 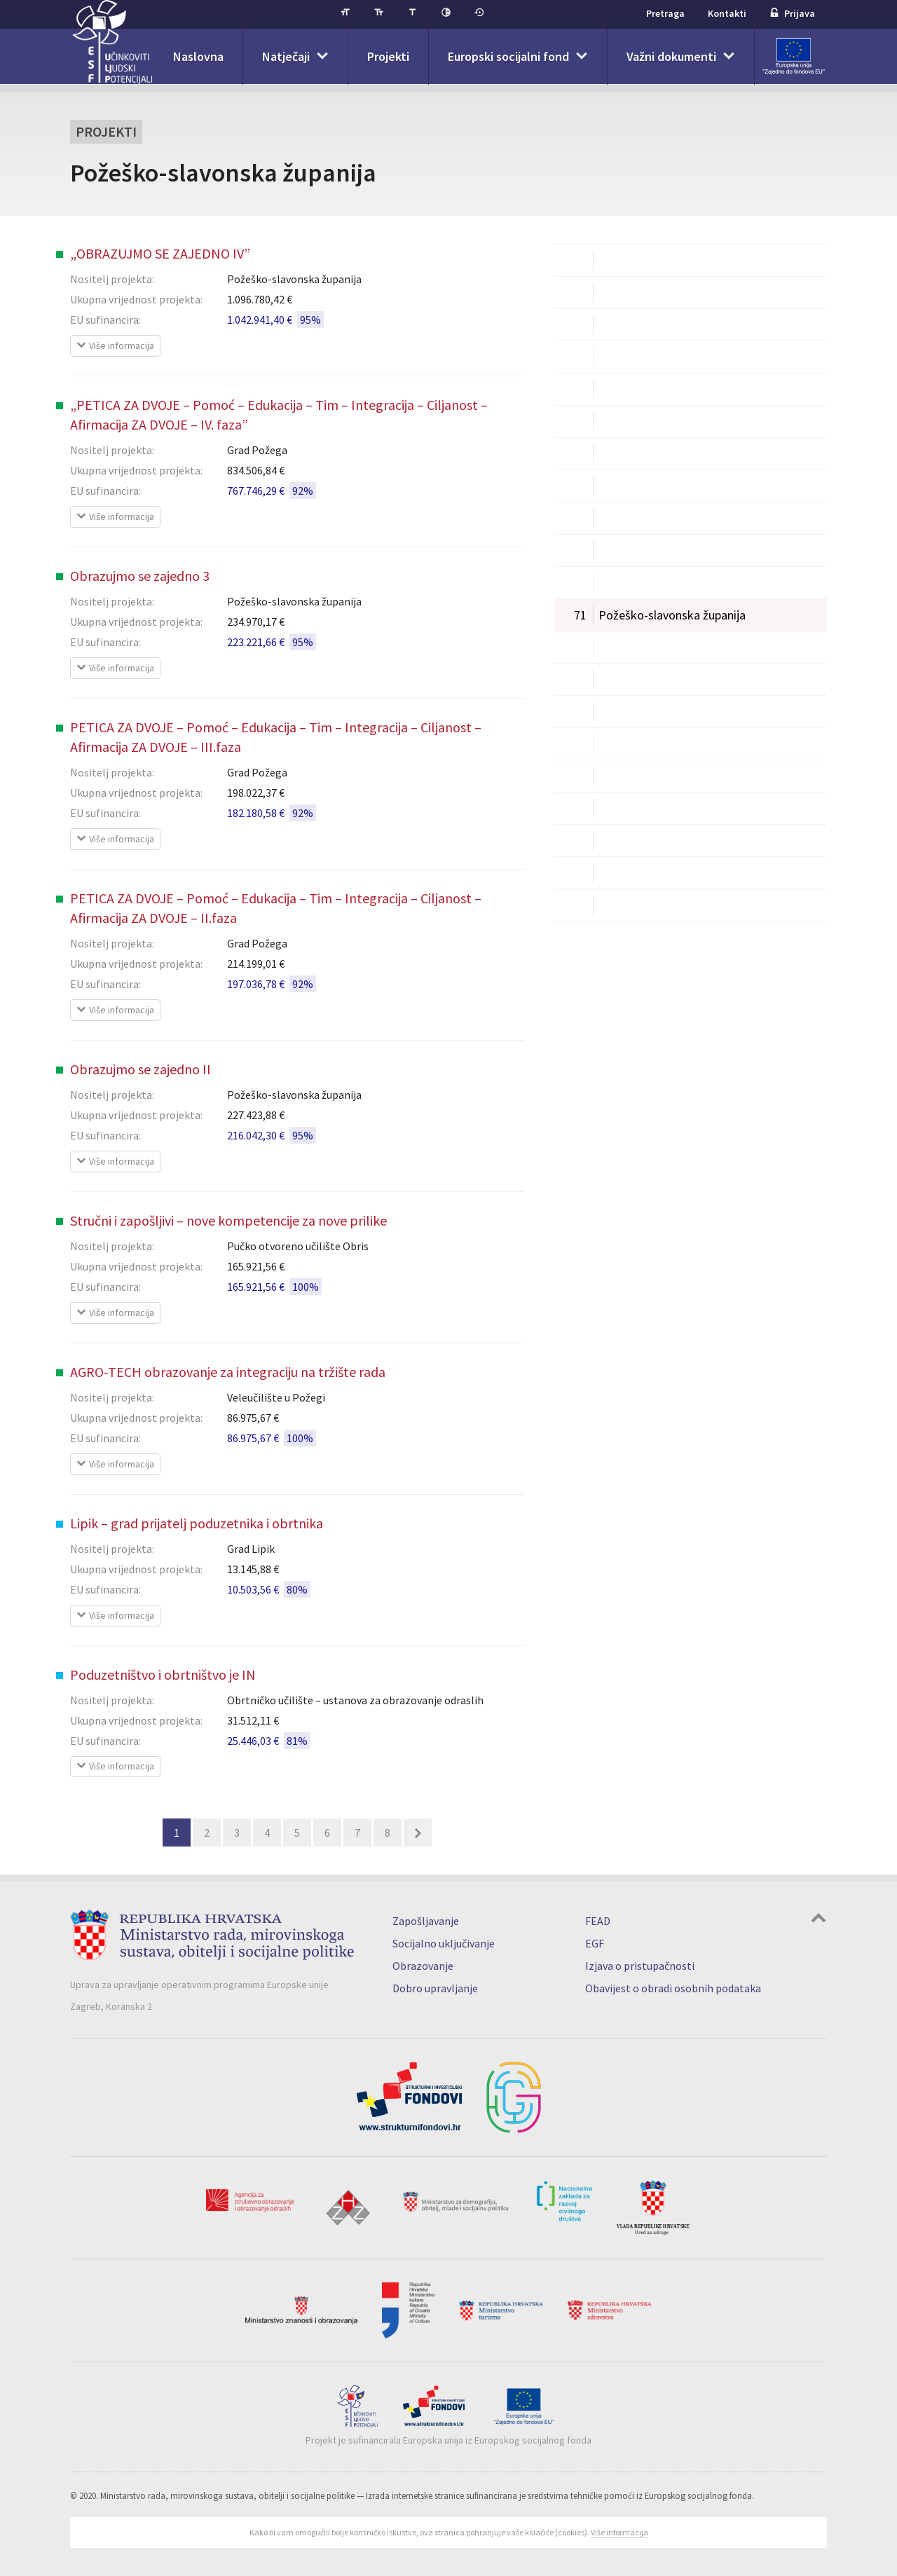 I want to click on Ličko-senjska županija, so click(x=638, y=518).